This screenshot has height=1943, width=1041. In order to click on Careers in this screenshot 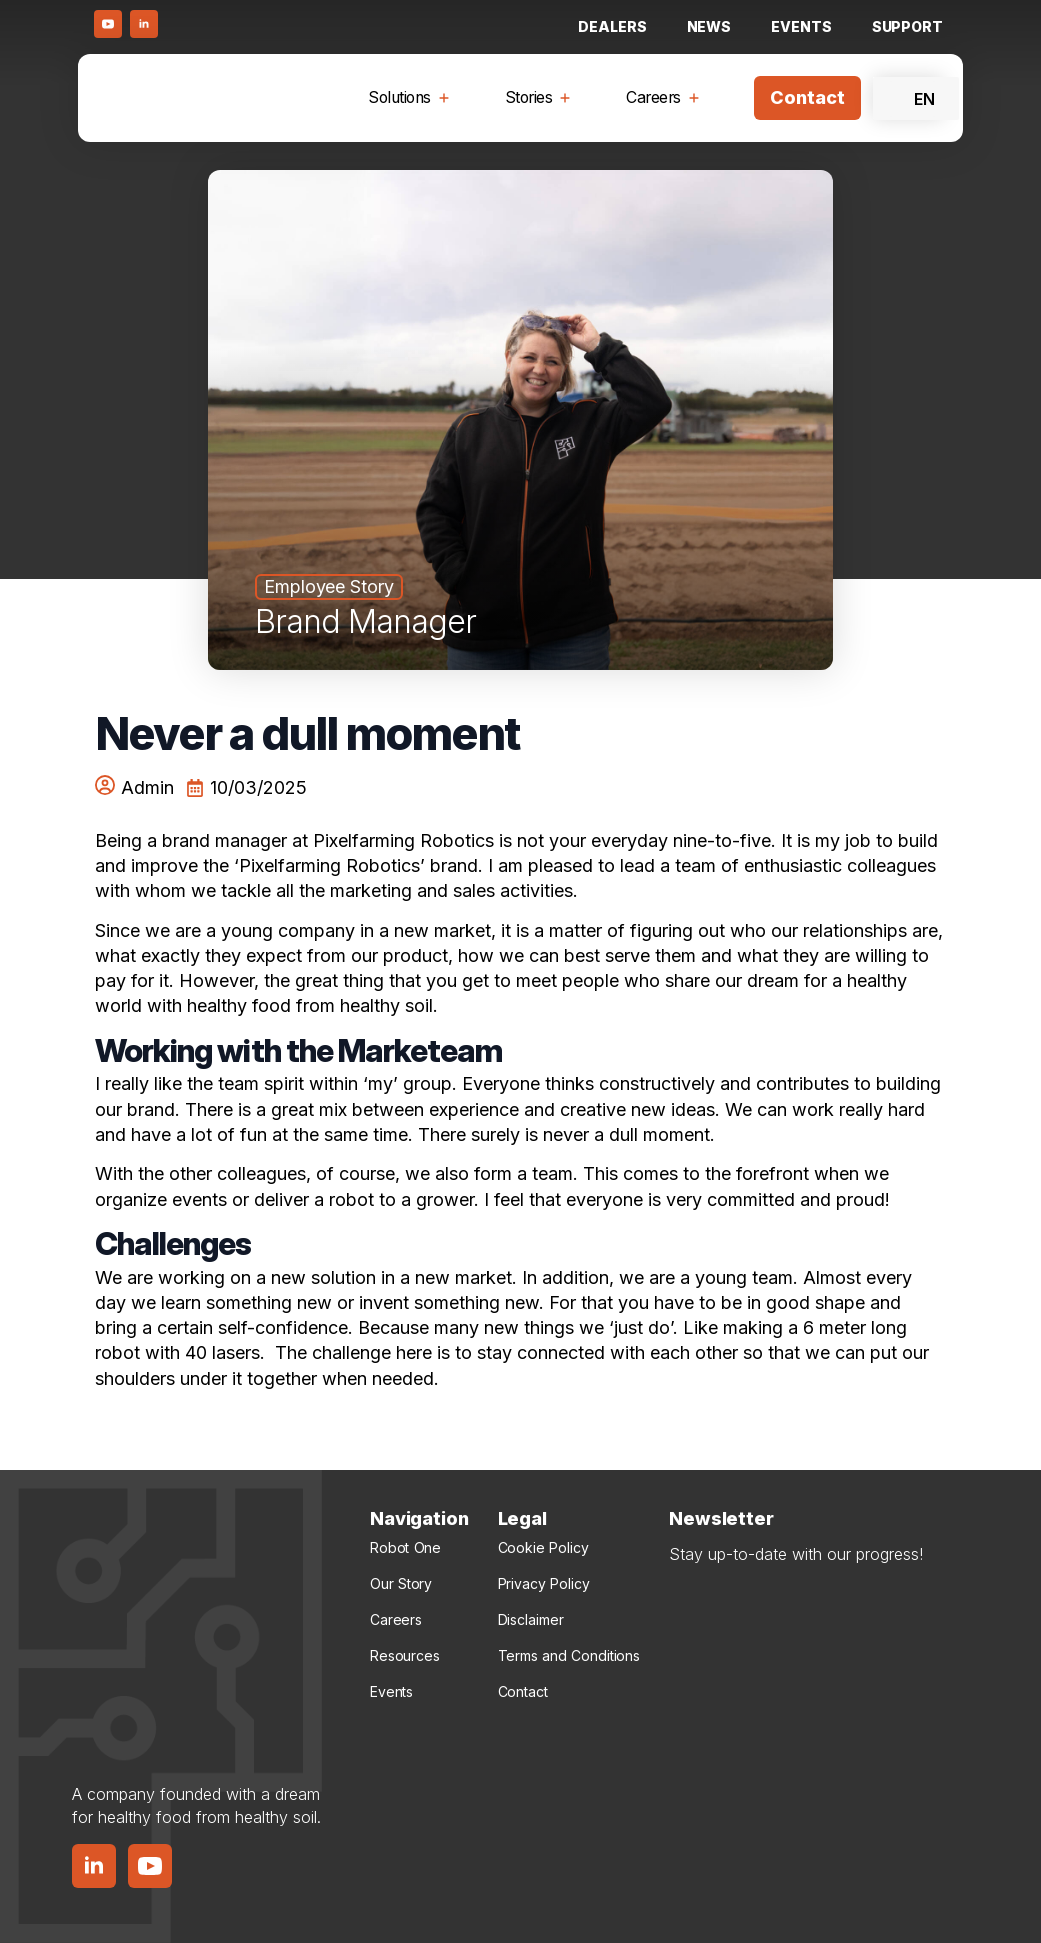, I will do `click(653, 97)`.